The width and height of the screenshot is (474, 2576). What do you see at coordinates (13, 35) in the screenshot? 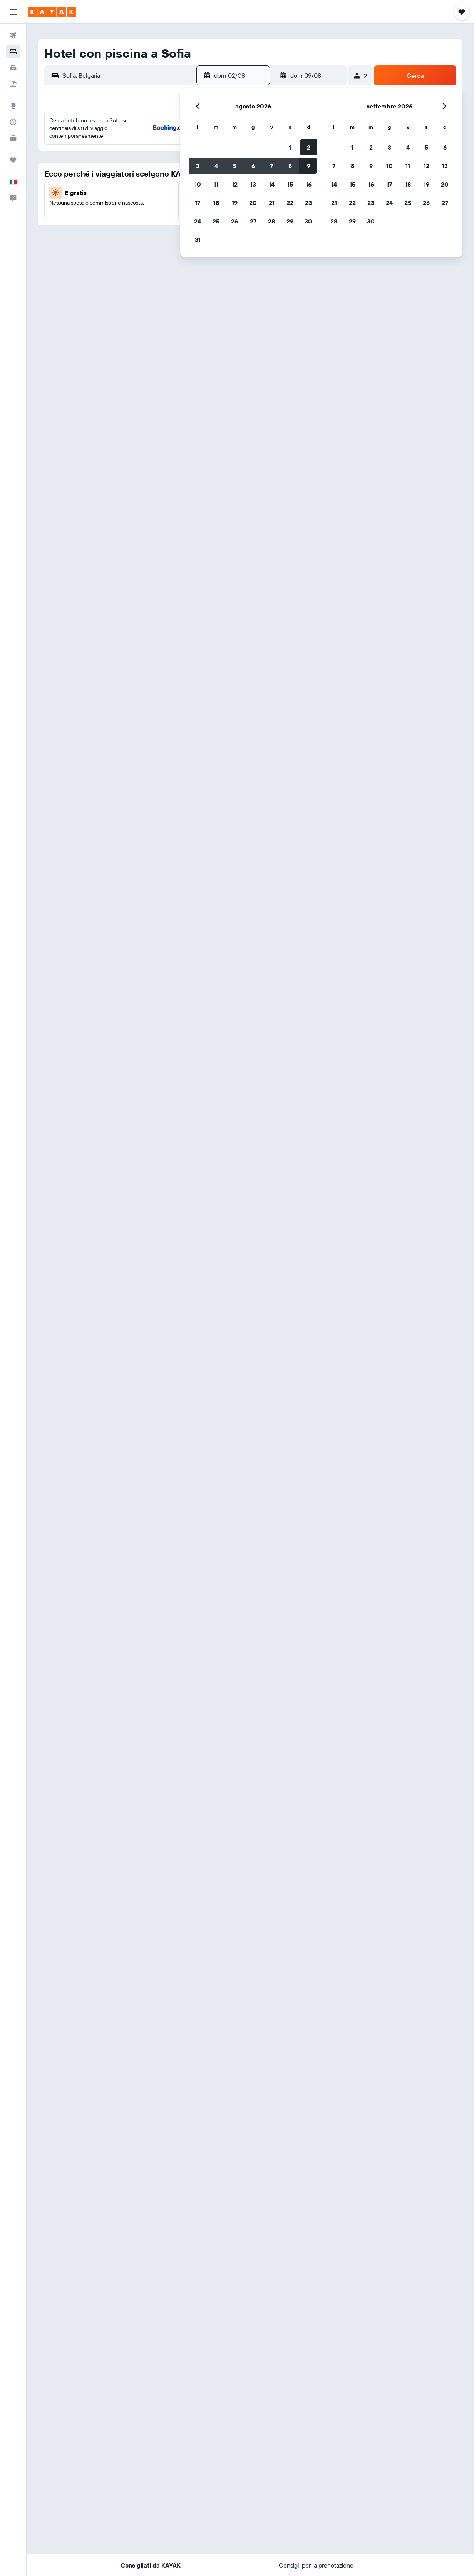
I see `[Cerca voli]` at bounding box center [13, 35].